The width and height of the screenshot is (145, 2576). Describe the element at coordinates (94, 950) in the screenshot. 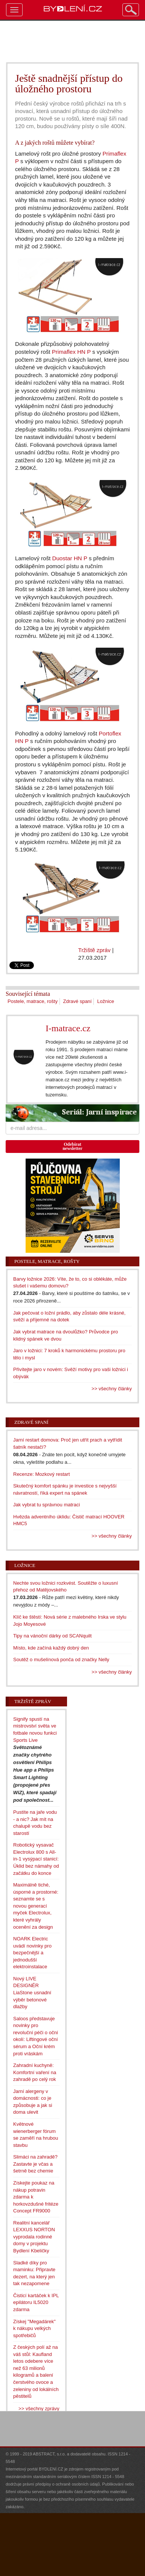

I see `Tržiště zpráv` at that location.